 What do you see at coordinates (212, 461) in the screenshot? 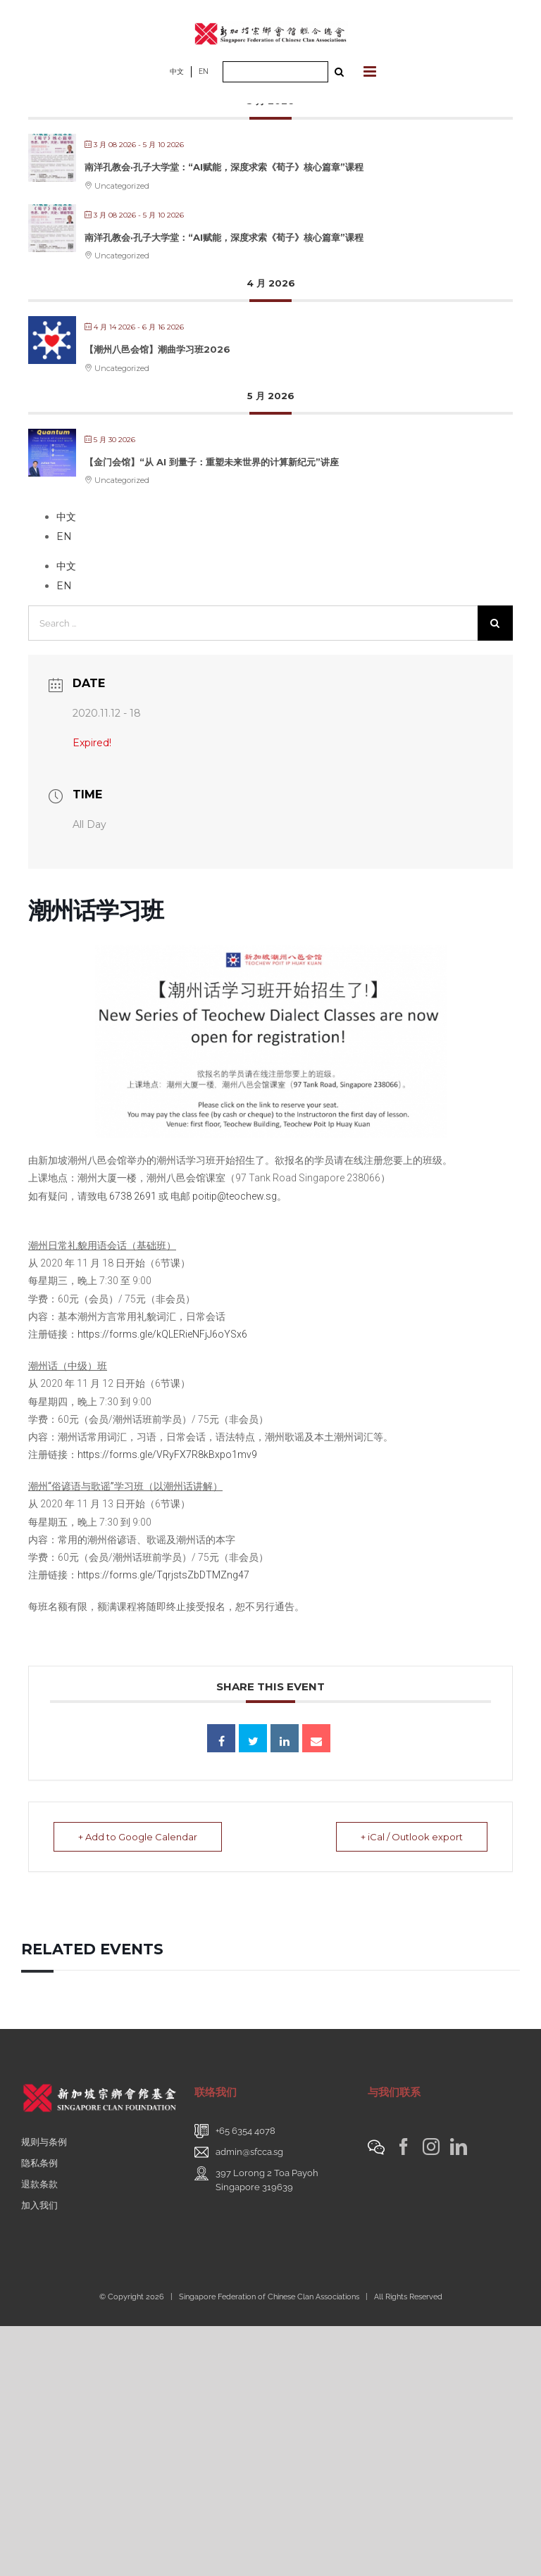
I see `【金门会馆】“从 AI 到量子：重塑未来世界的计算新纪元”讲座` at bounding box center [212, 461].